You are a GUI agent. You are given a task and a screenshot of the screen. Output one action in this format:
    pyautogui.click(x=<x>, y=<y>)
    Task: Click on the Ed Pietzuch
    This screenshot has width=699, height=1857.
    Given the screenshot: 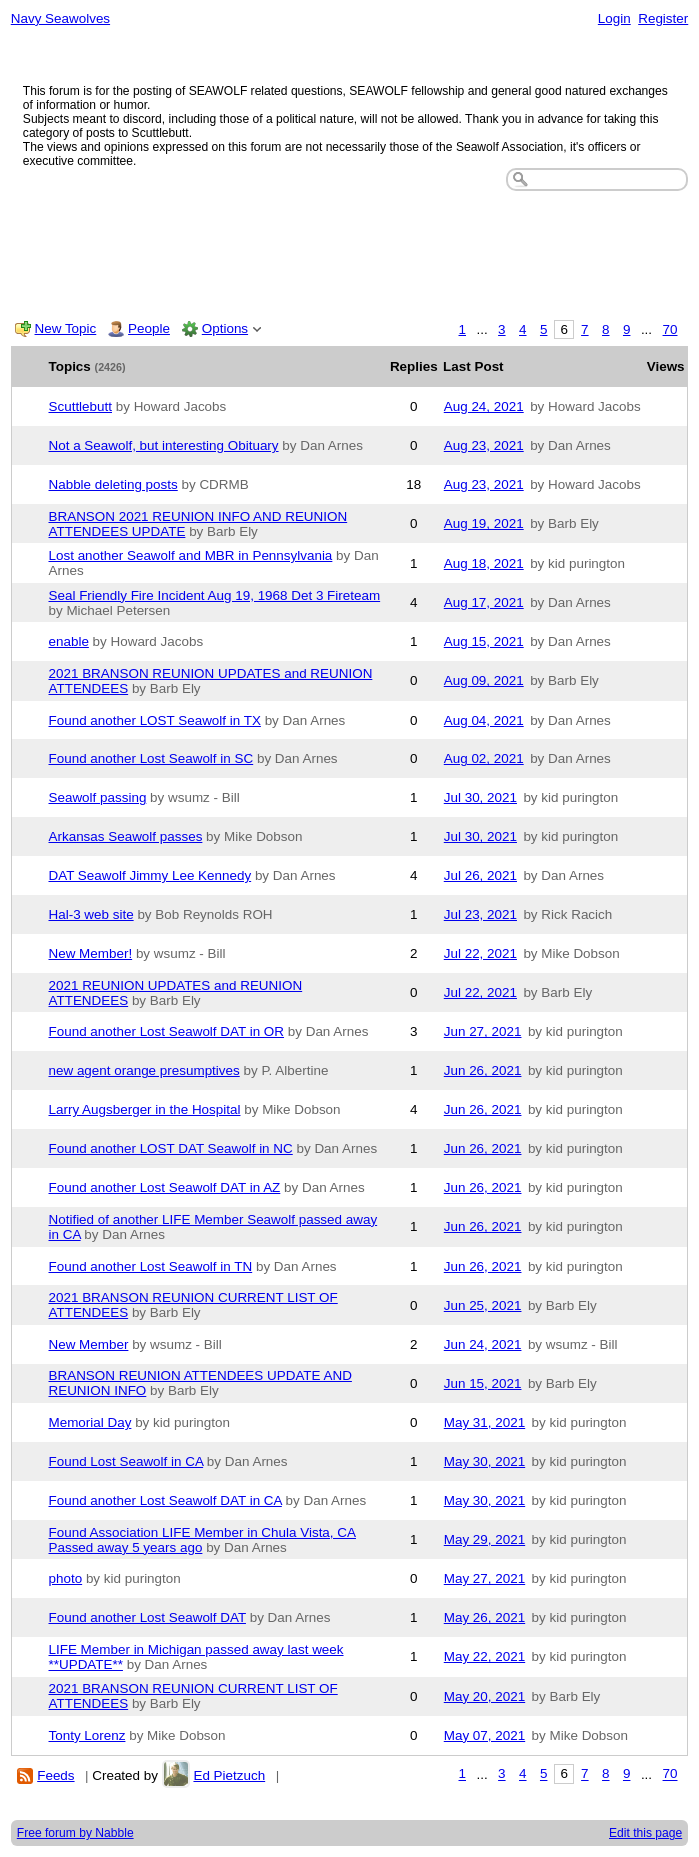 What is the action you would take?
    pyautogui.click(x=229, y=1775)
    